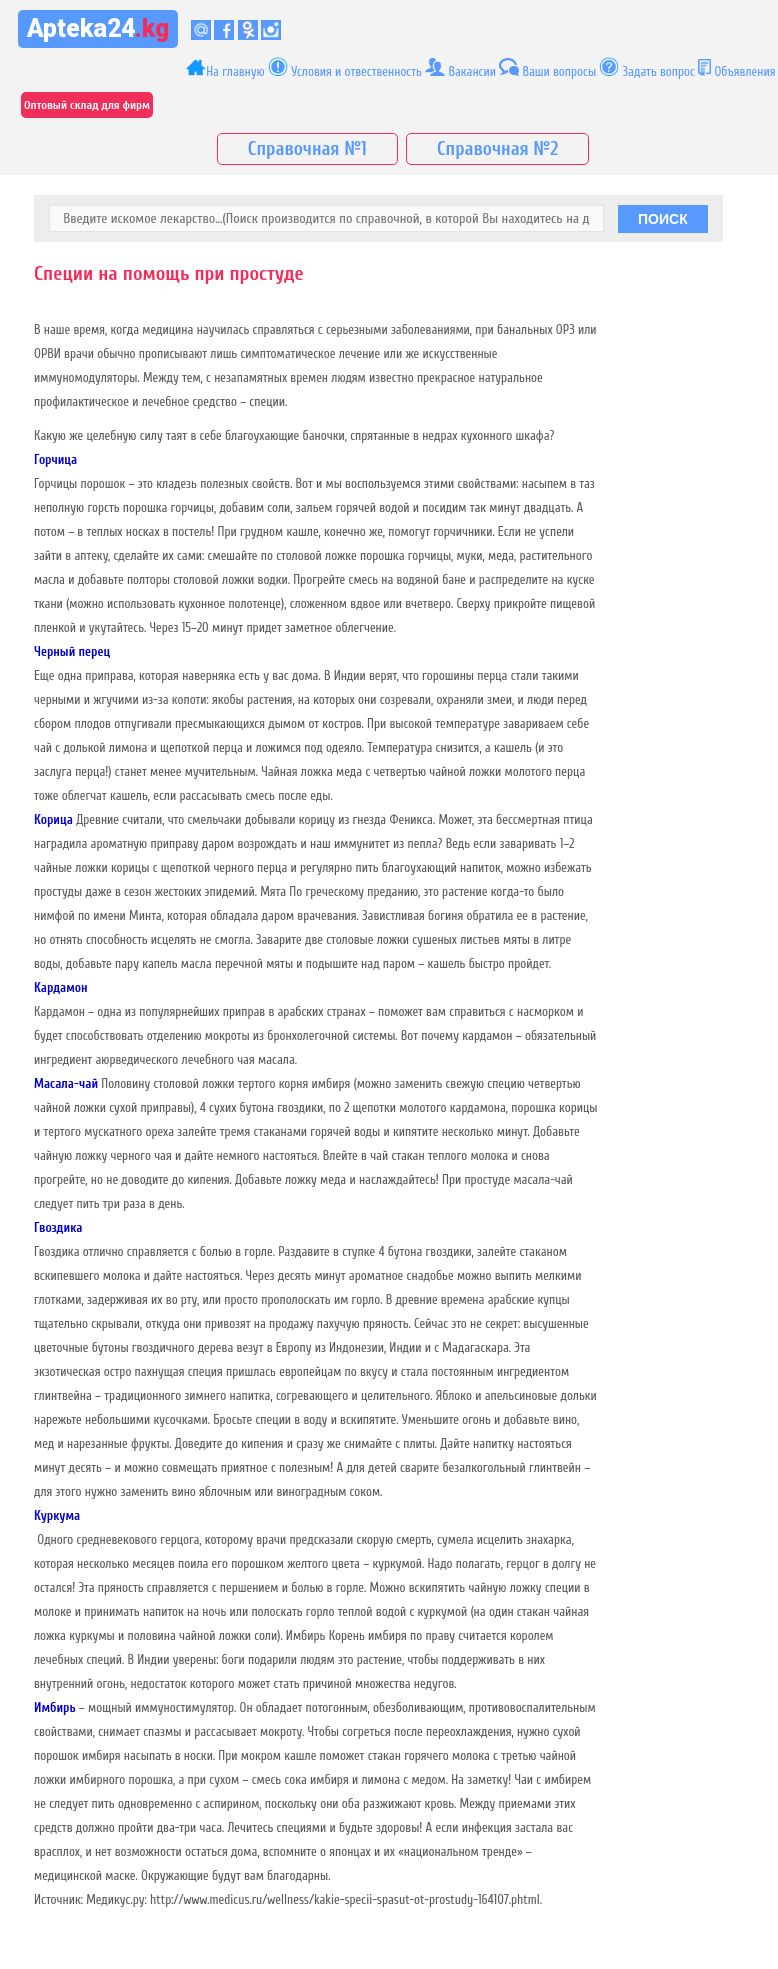  I want to click on Вакансии, so click(460, 67).